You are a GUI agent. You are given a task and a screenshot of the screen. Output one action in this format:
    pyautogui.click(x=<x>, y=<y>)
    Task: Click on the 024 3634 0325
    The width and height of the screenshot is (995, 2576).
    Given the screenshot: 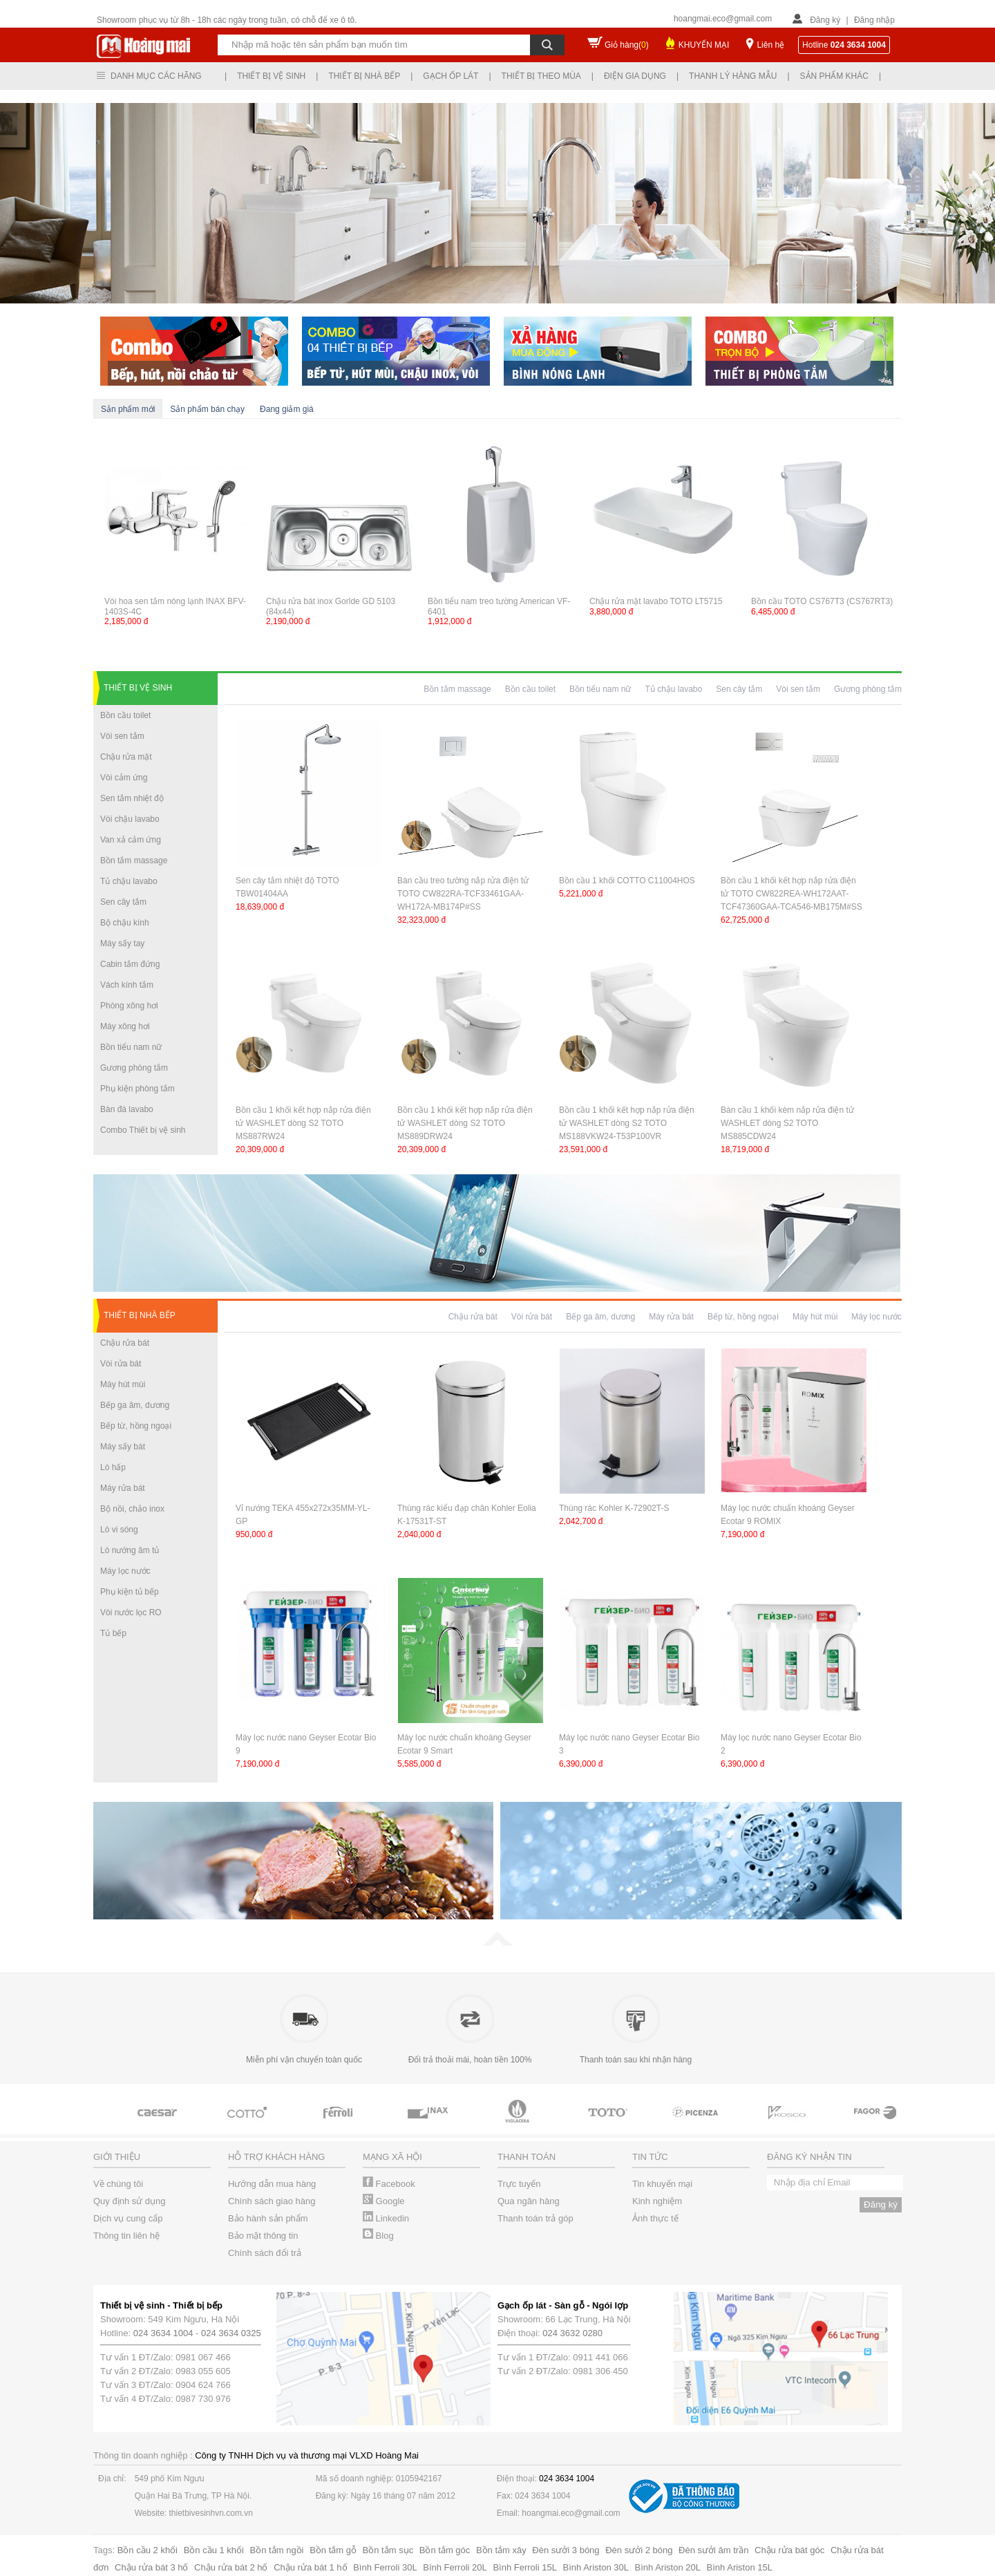 What is the action you would take?
    pyautogui.click(x=231, y=2333)
    